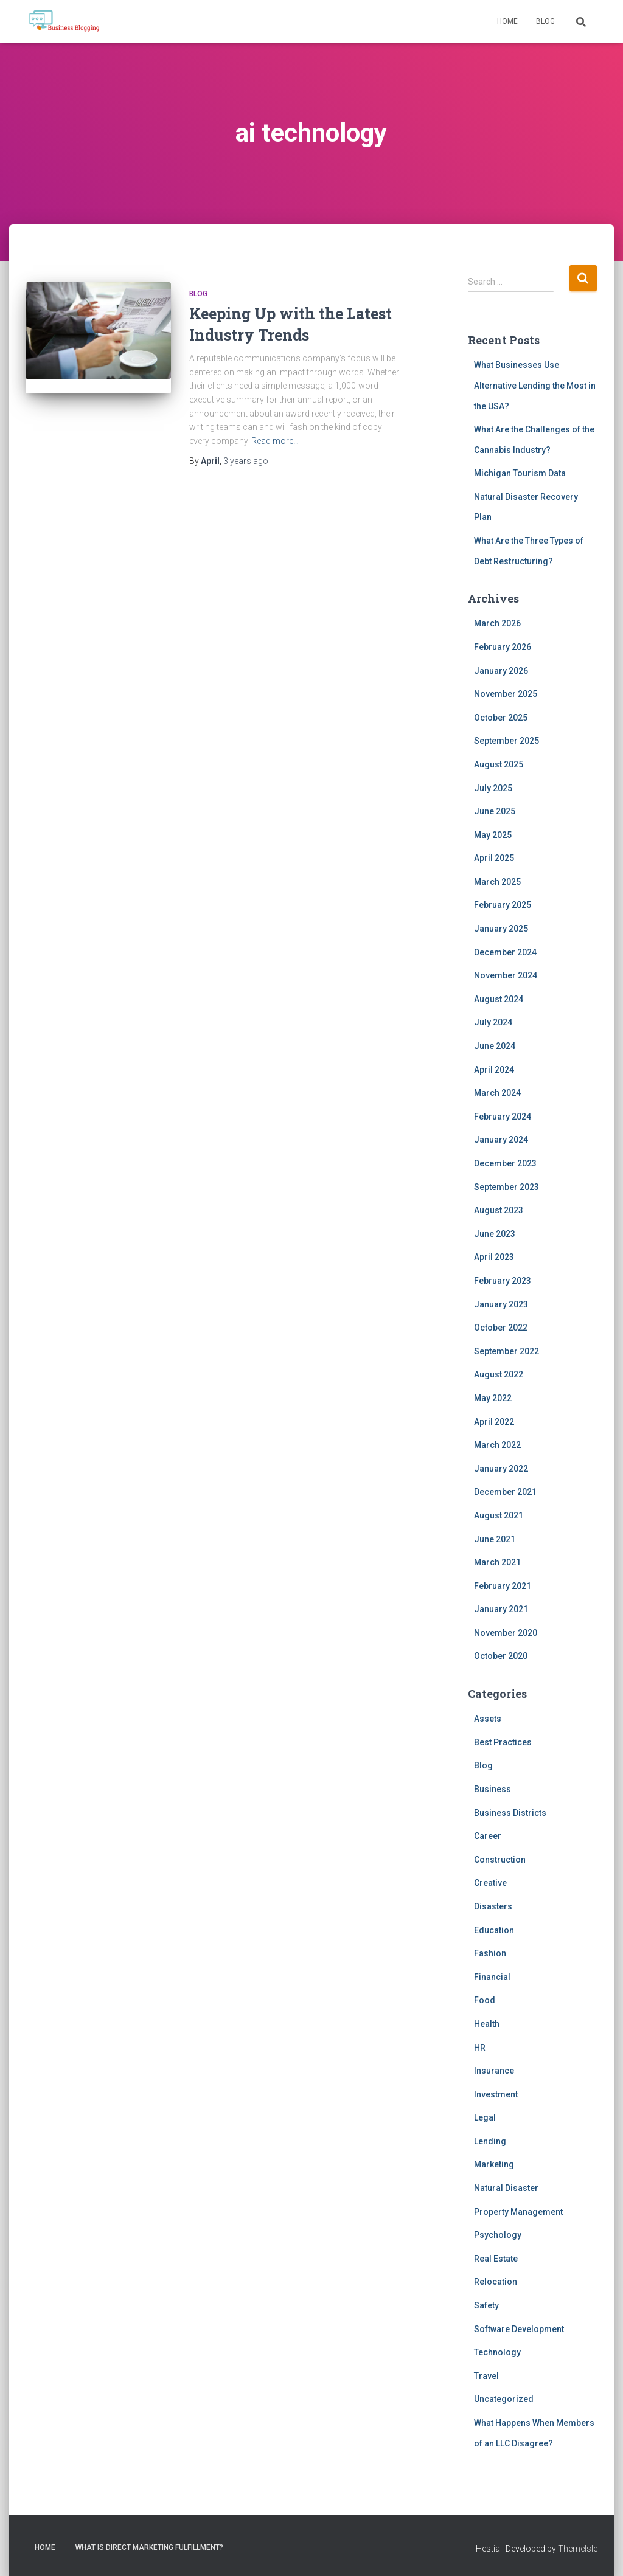 The height and width of the screenshot is (2576, 623). Describe the element at coordinates (480, 2047) in the screenshot. I see `HR` at that location.